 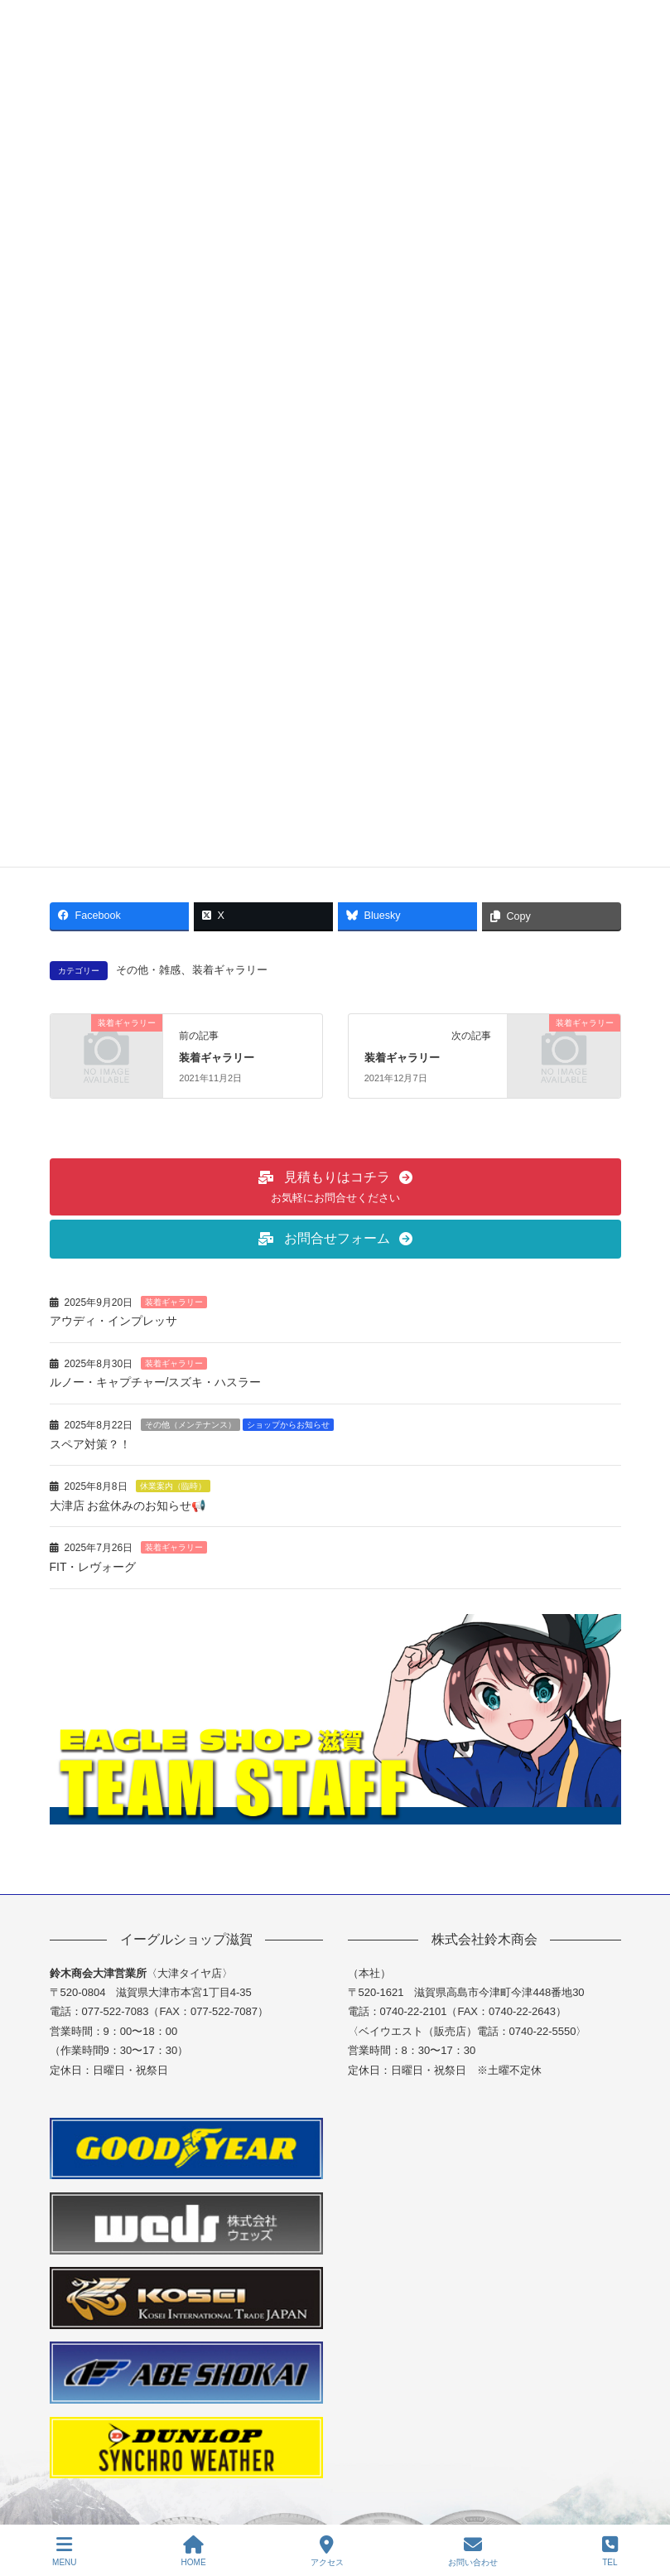 I want to click on 休業案内（臨時）, so click(x=173, y=1486).